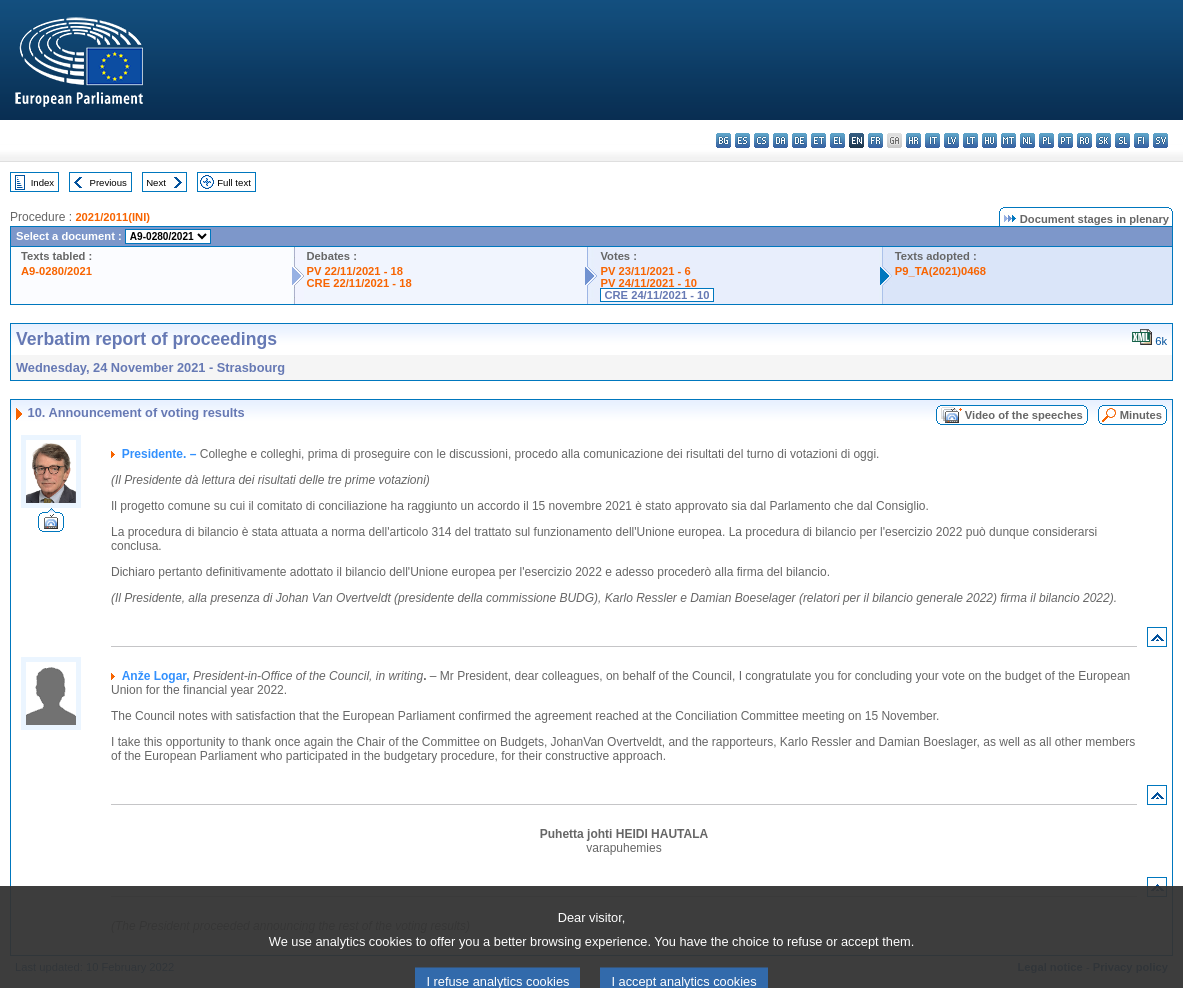 The image size is (1183, 988). I want to click on P9_TA(2021)0468, so click(940, 271).